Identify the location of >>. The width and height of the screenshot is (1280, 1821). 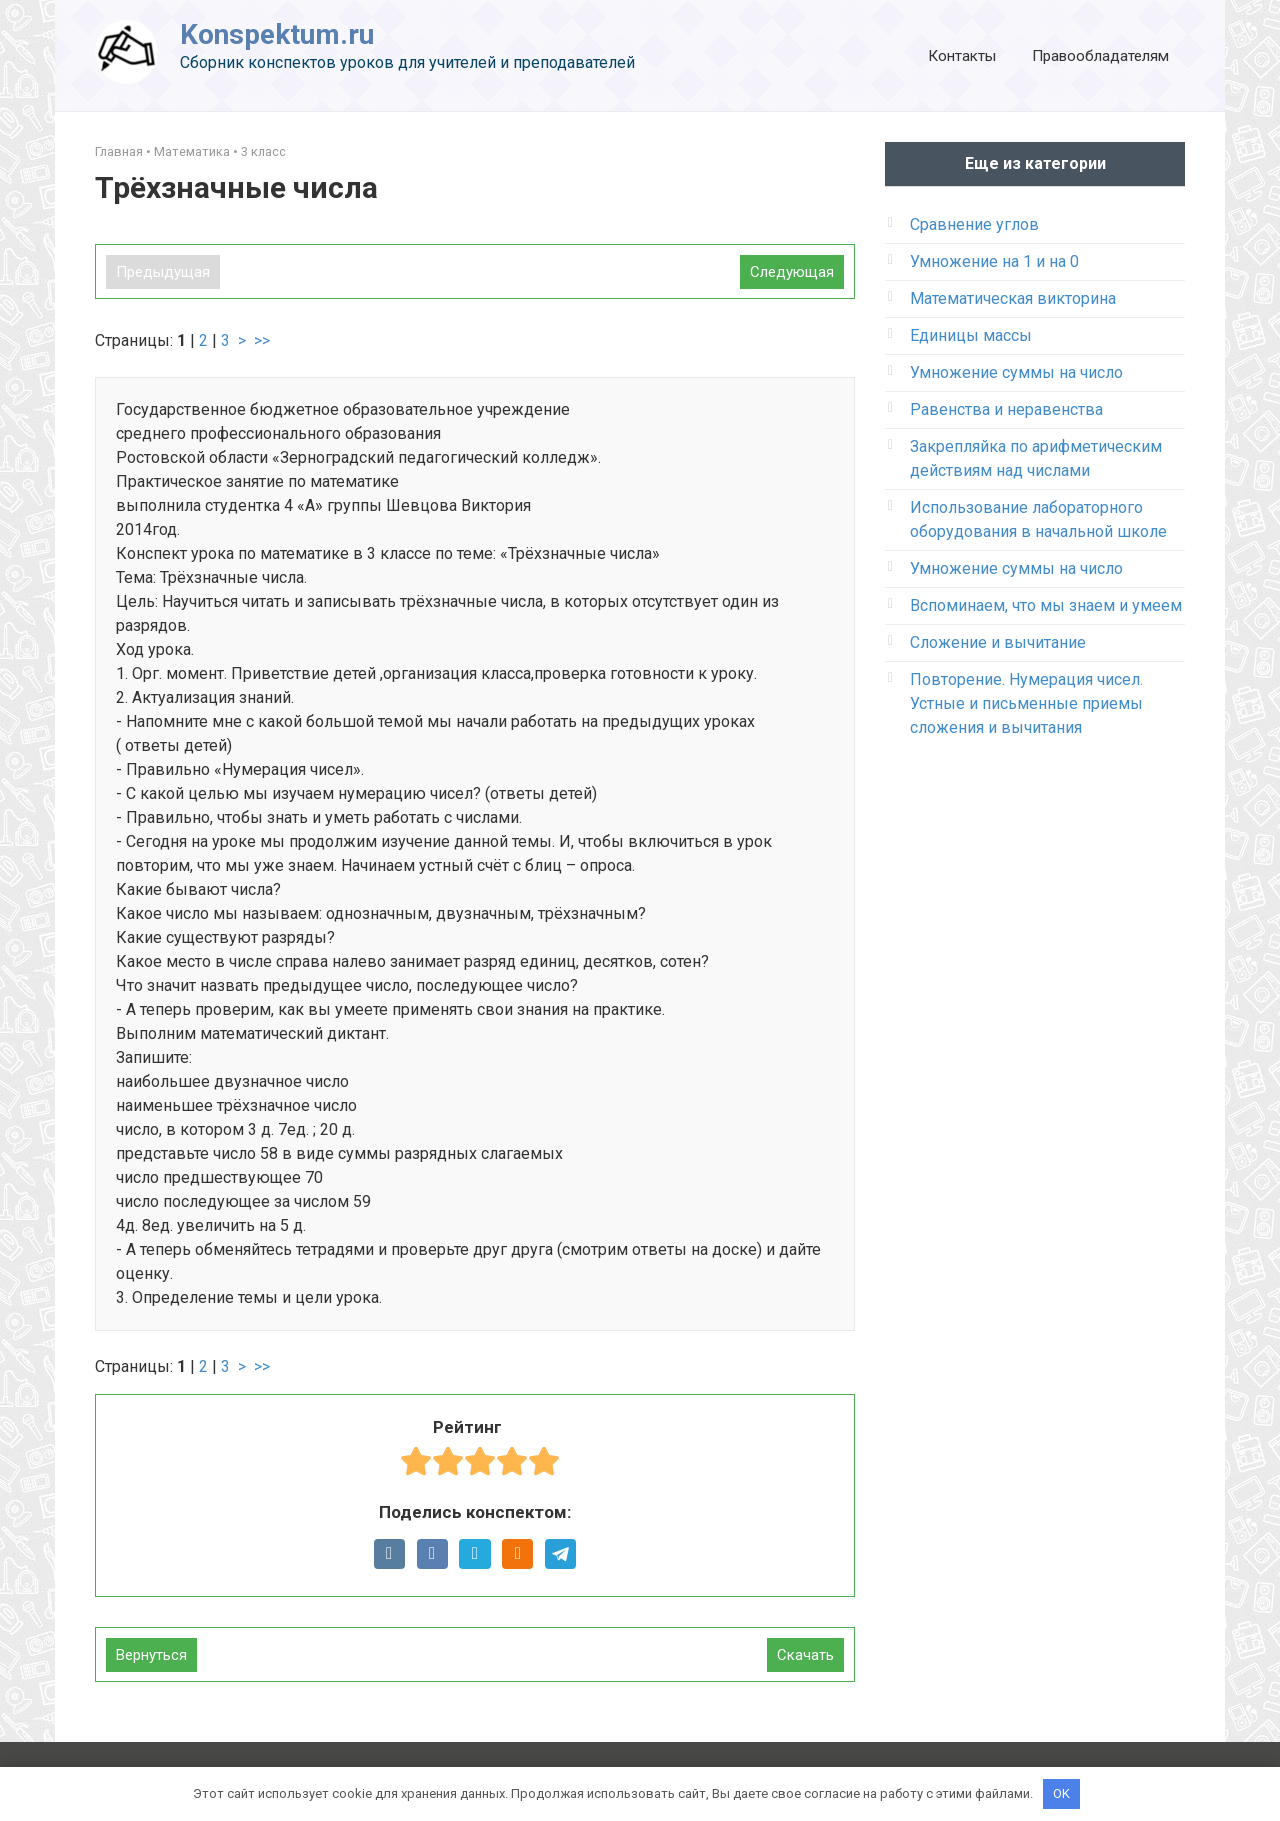
(262, 340).